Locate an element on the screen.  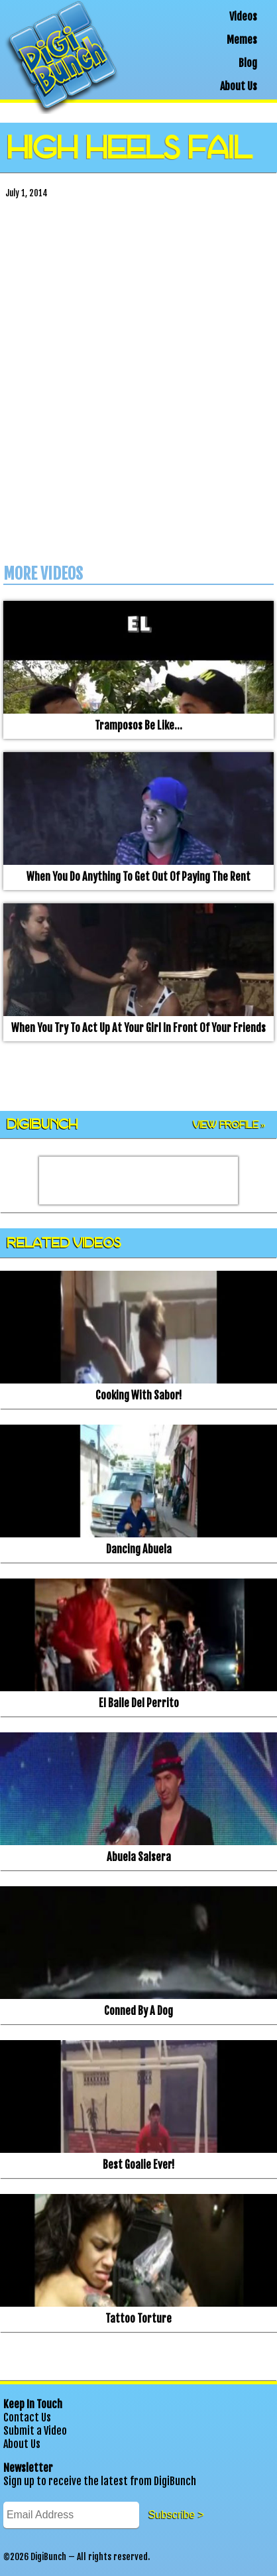
When you try to act up at your girl in front of your friends is located at coordinates (138, 1028).